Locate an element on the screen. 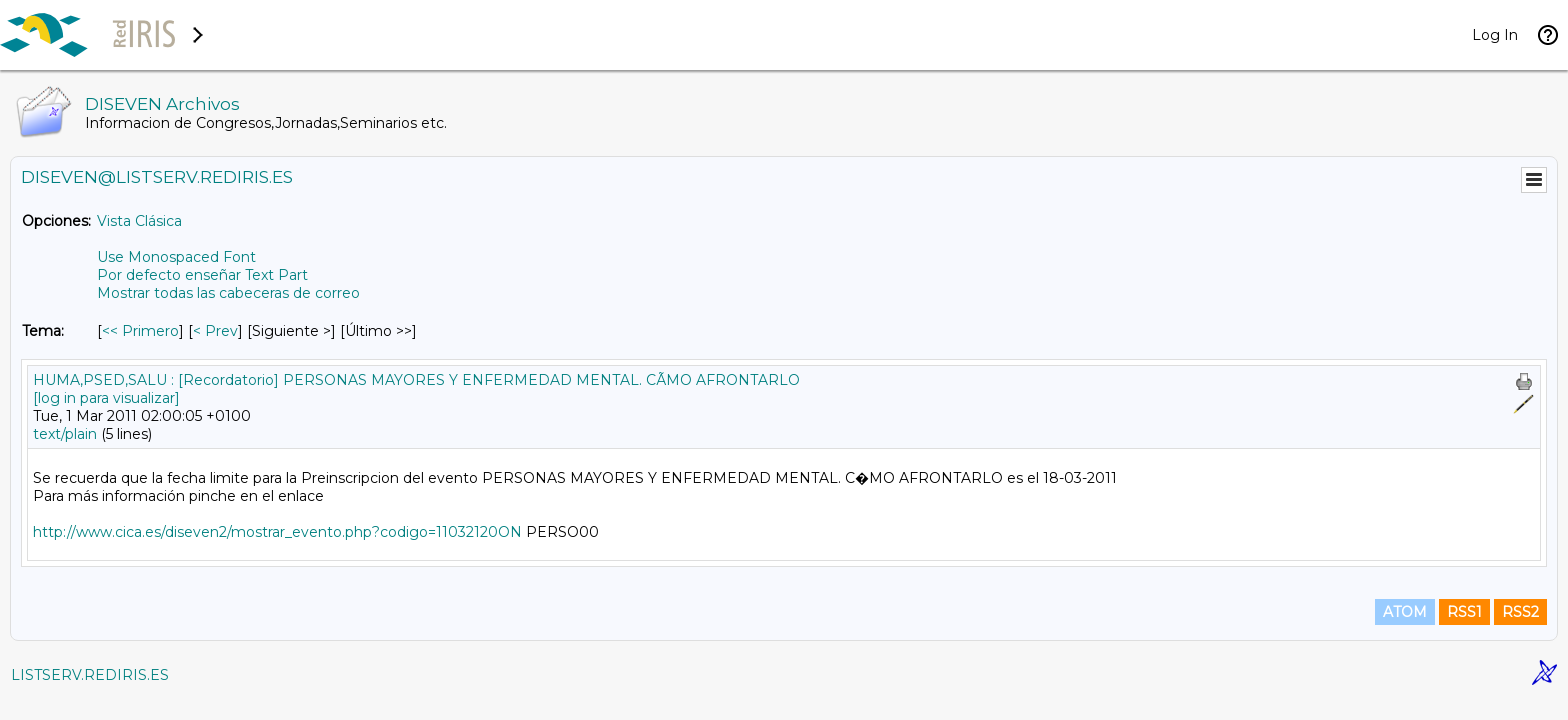  RSS2 is located at coordinates (1520, 612).